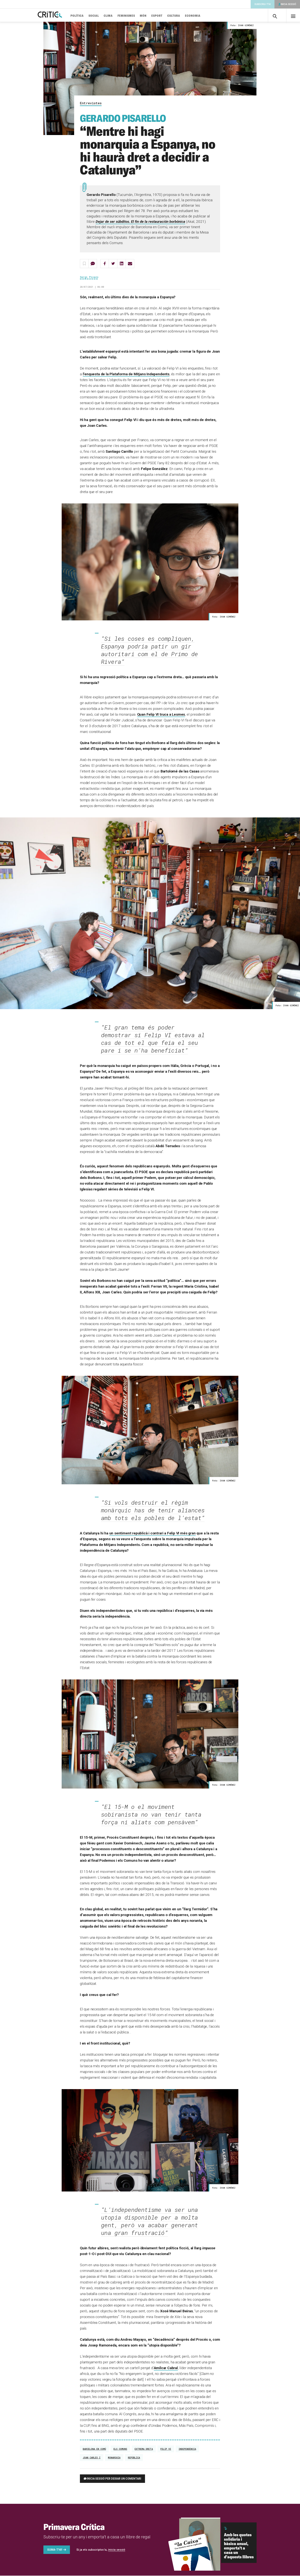 The height and width of the screenshot is (2576, 300). What do you see at coordinates (262, 4) in the screenshot?
I see `Subscriu-t'hi` at bounding box center [262, 4].